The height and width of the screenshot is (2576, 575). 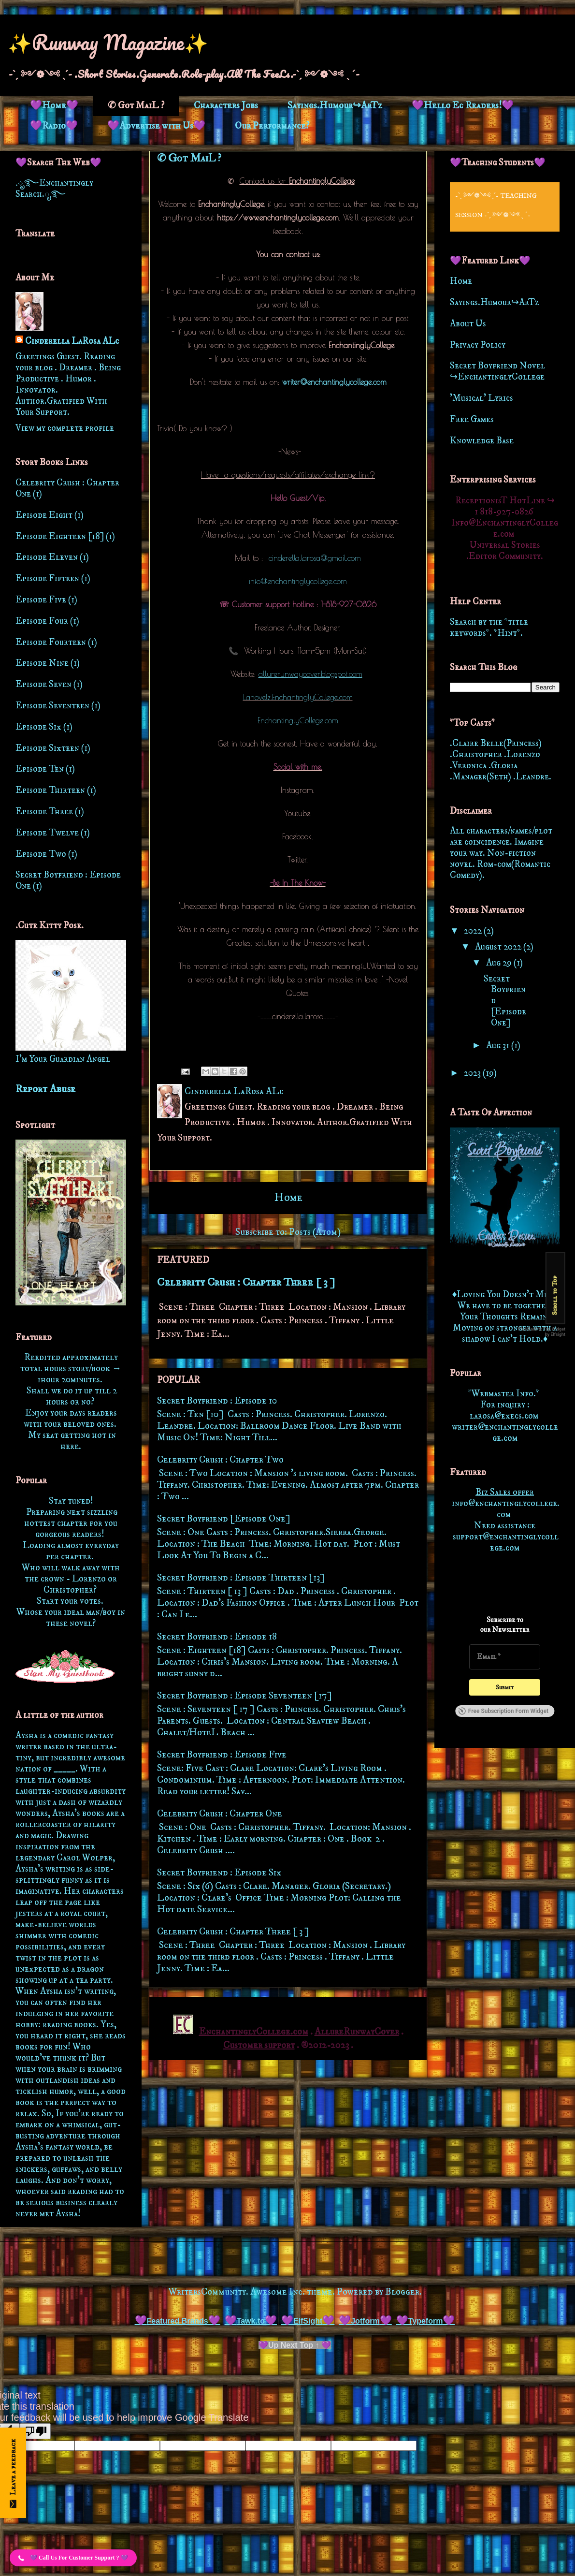 What do you see at coordinates (72, 341) in the screenshot?
I see `Cinderella LaRosa ALc` at bounding box center [72, 341].